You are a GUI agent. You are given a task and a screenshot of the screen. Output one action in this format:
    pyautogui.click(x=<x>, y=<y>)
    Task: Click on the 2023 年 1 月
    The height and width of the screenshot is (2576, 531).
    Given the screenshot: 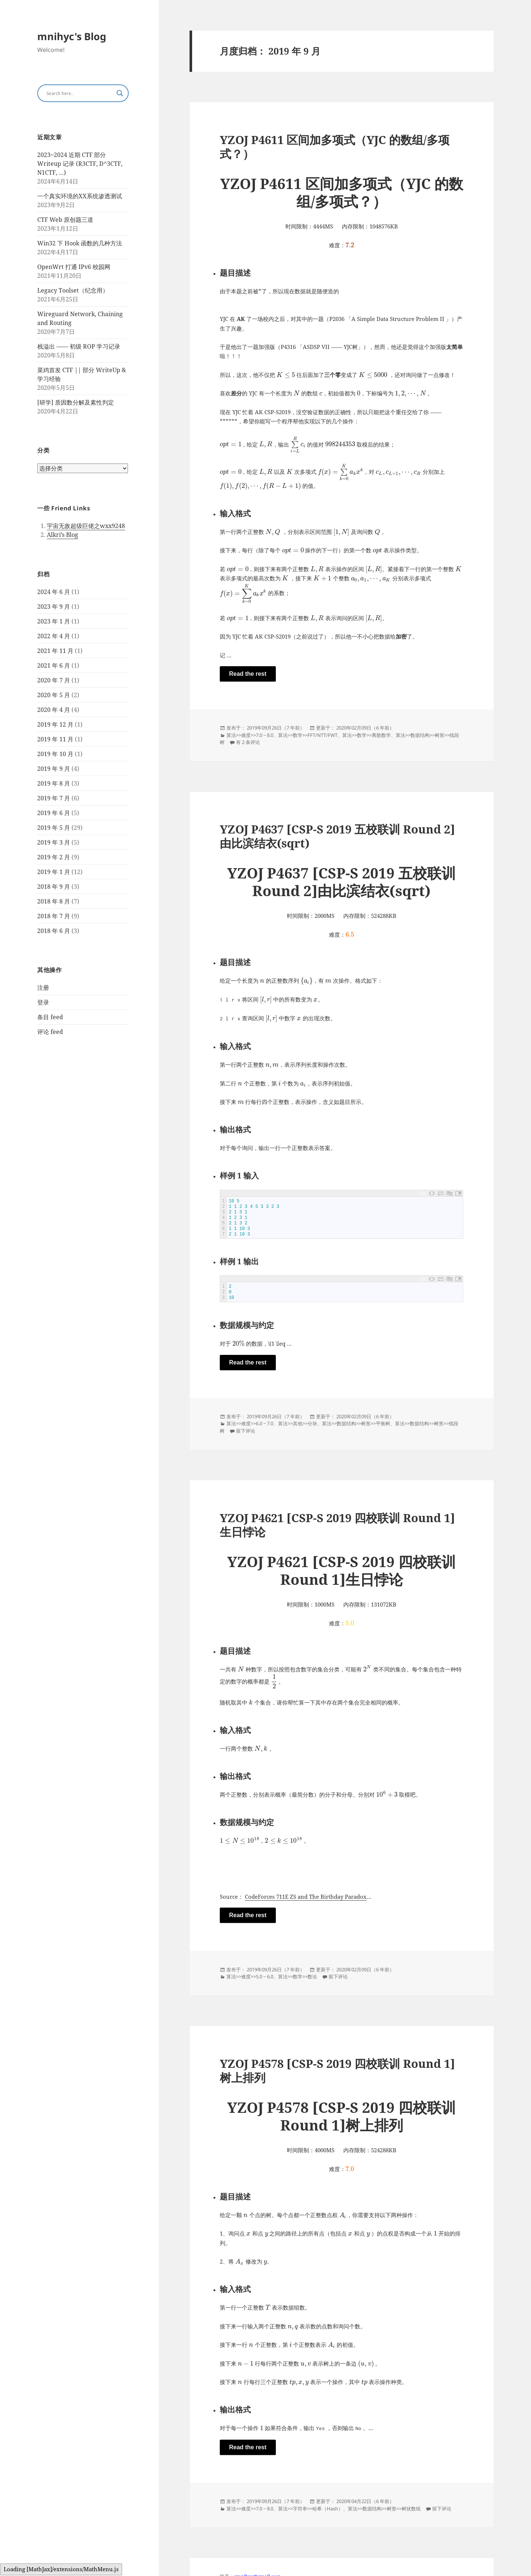 What is the action you would take?
    pyautogui.click(x=53, y=621)
    